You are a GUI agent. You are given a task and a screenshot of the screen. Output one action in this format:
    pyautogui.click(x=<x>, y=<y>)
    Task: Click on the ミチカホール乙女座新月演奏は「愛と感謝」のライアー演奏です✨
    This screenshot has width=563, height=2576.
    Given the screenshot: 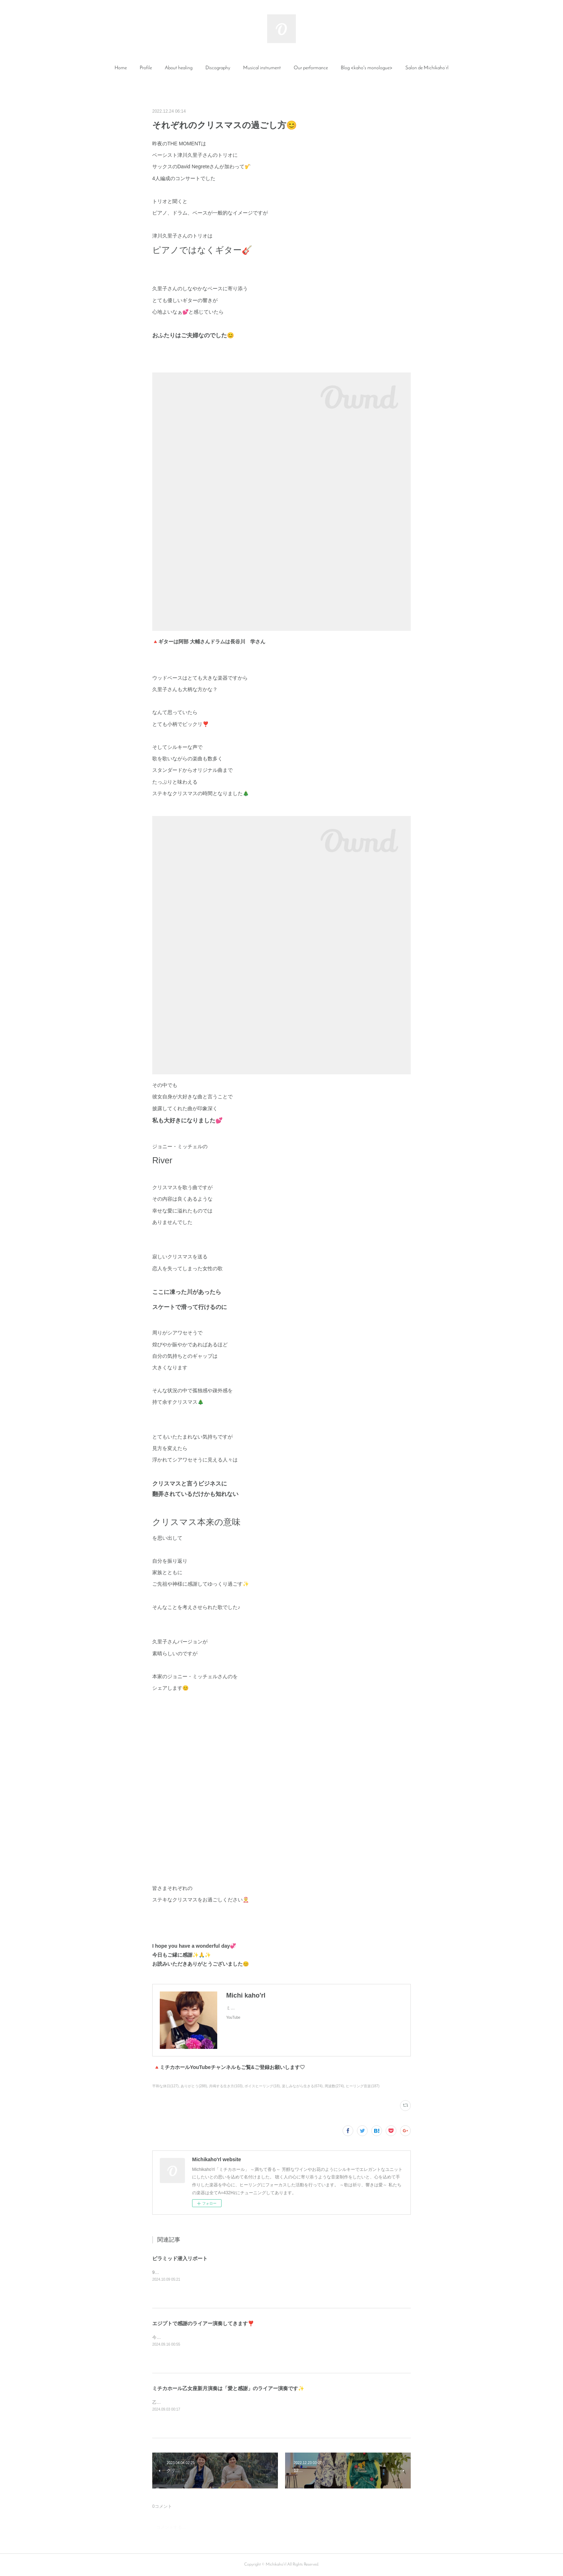 What is the action you would take?
    pyautogui.click(x=228, y=2388)
    